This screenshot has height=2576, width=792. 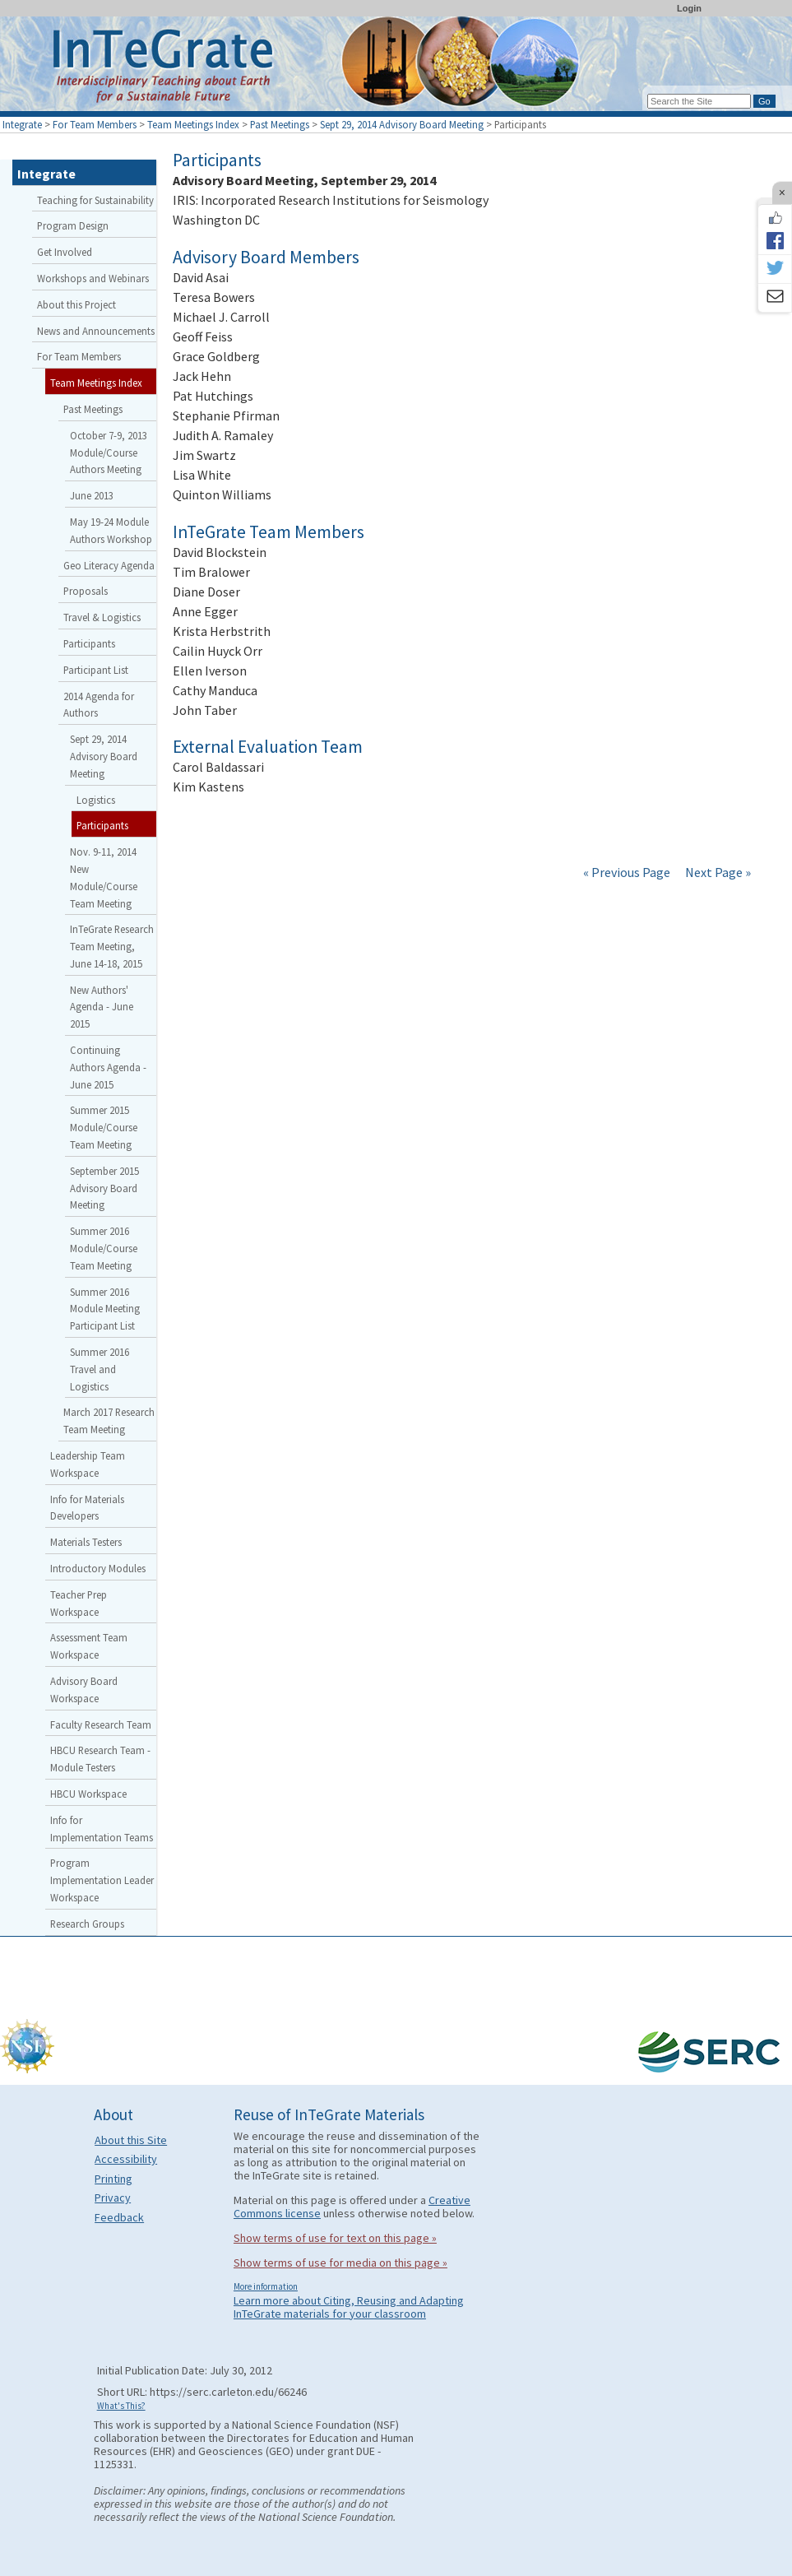 I want to click on Next Page », so click(x=717, y=872).